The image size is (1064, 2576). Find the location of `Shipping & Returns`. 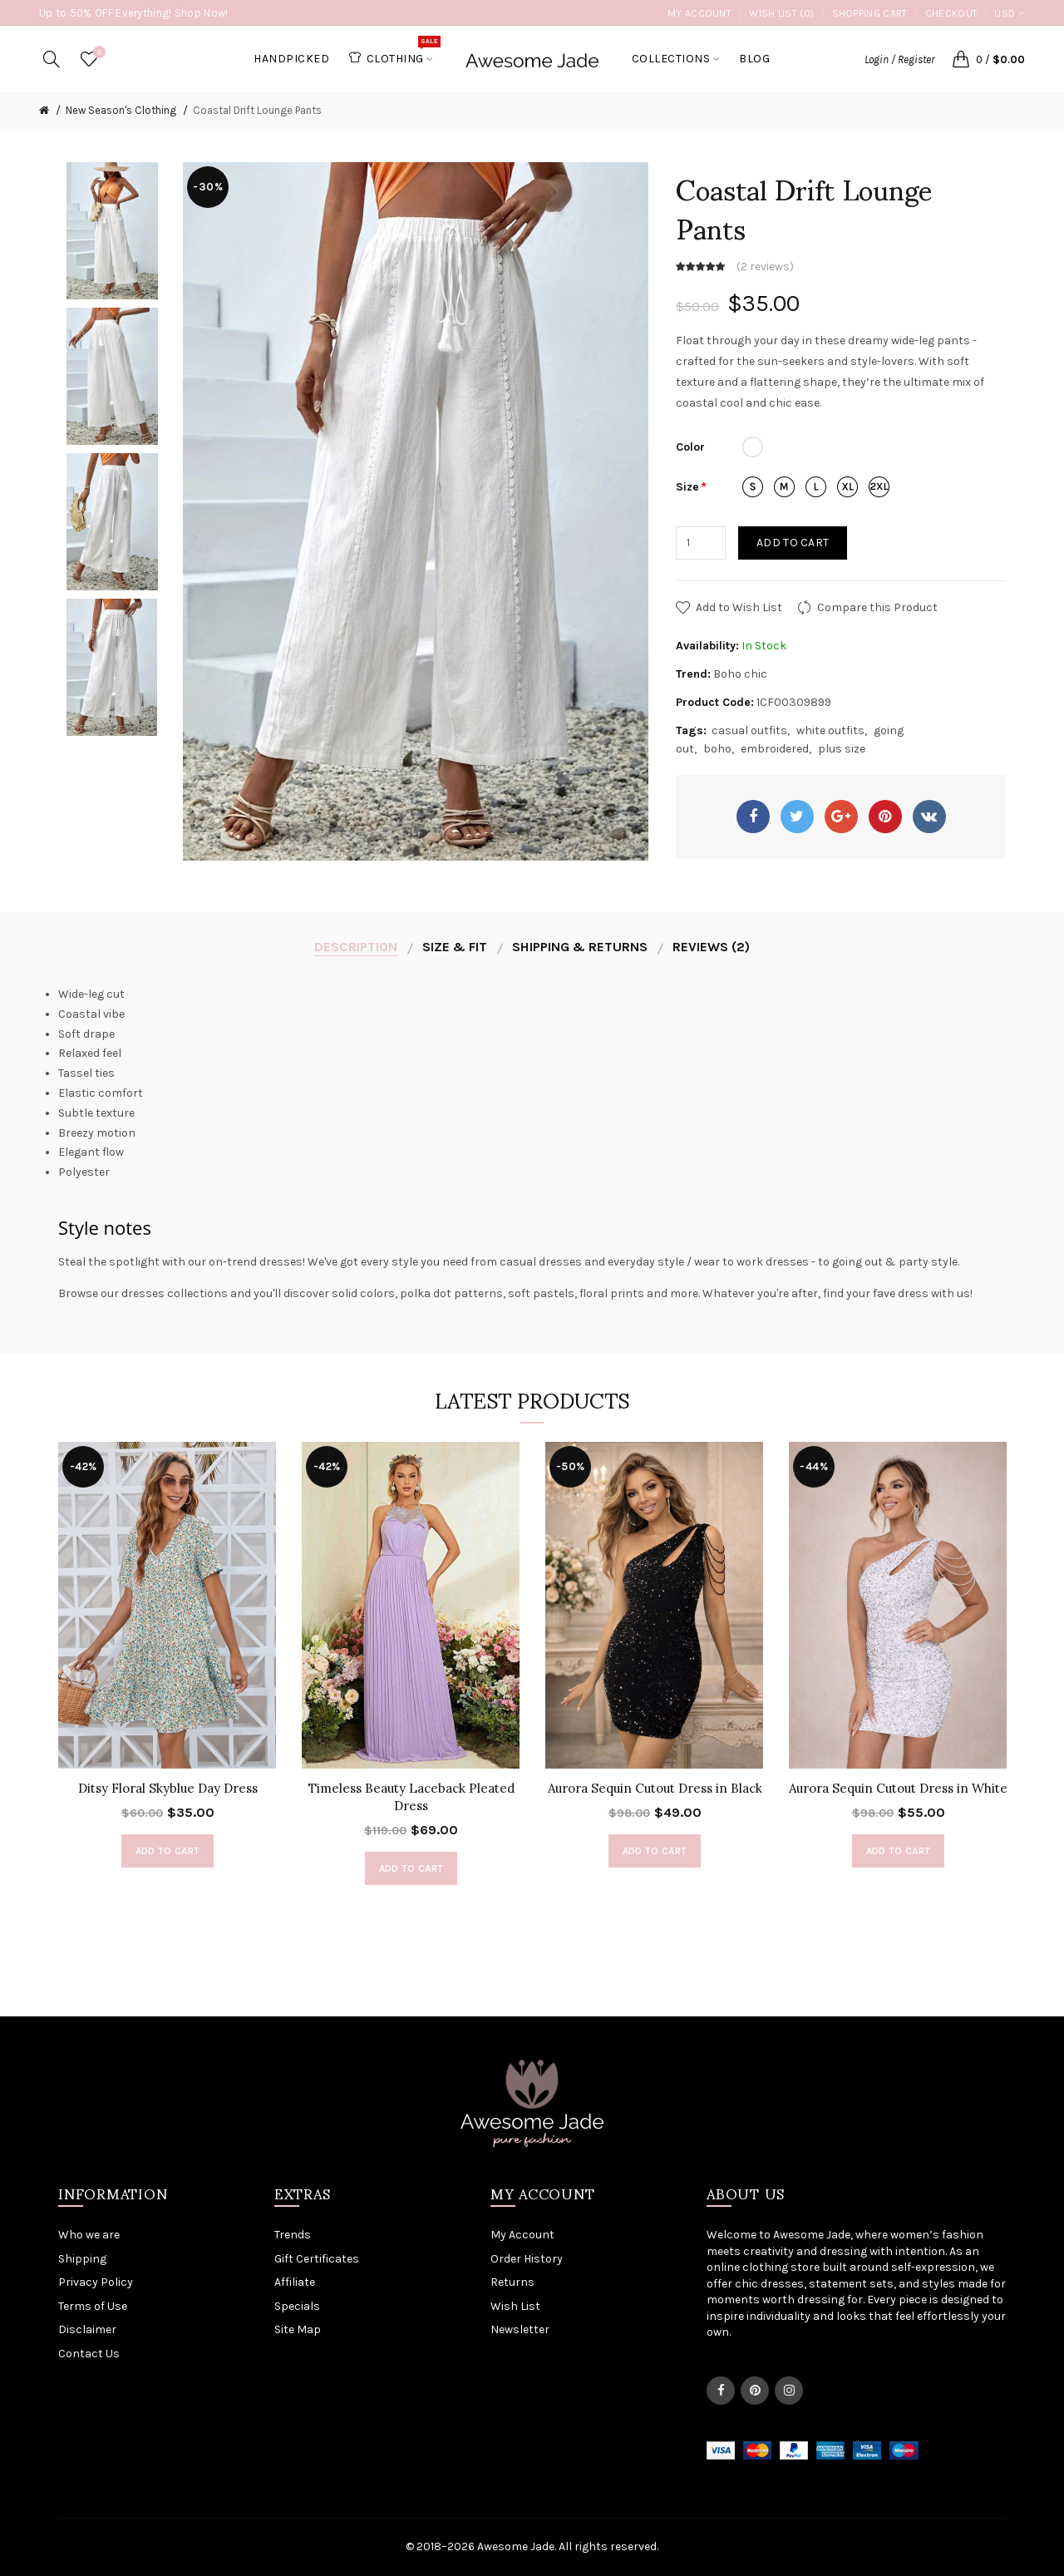

Shipping & Returns is located at coordinates (580, 947).